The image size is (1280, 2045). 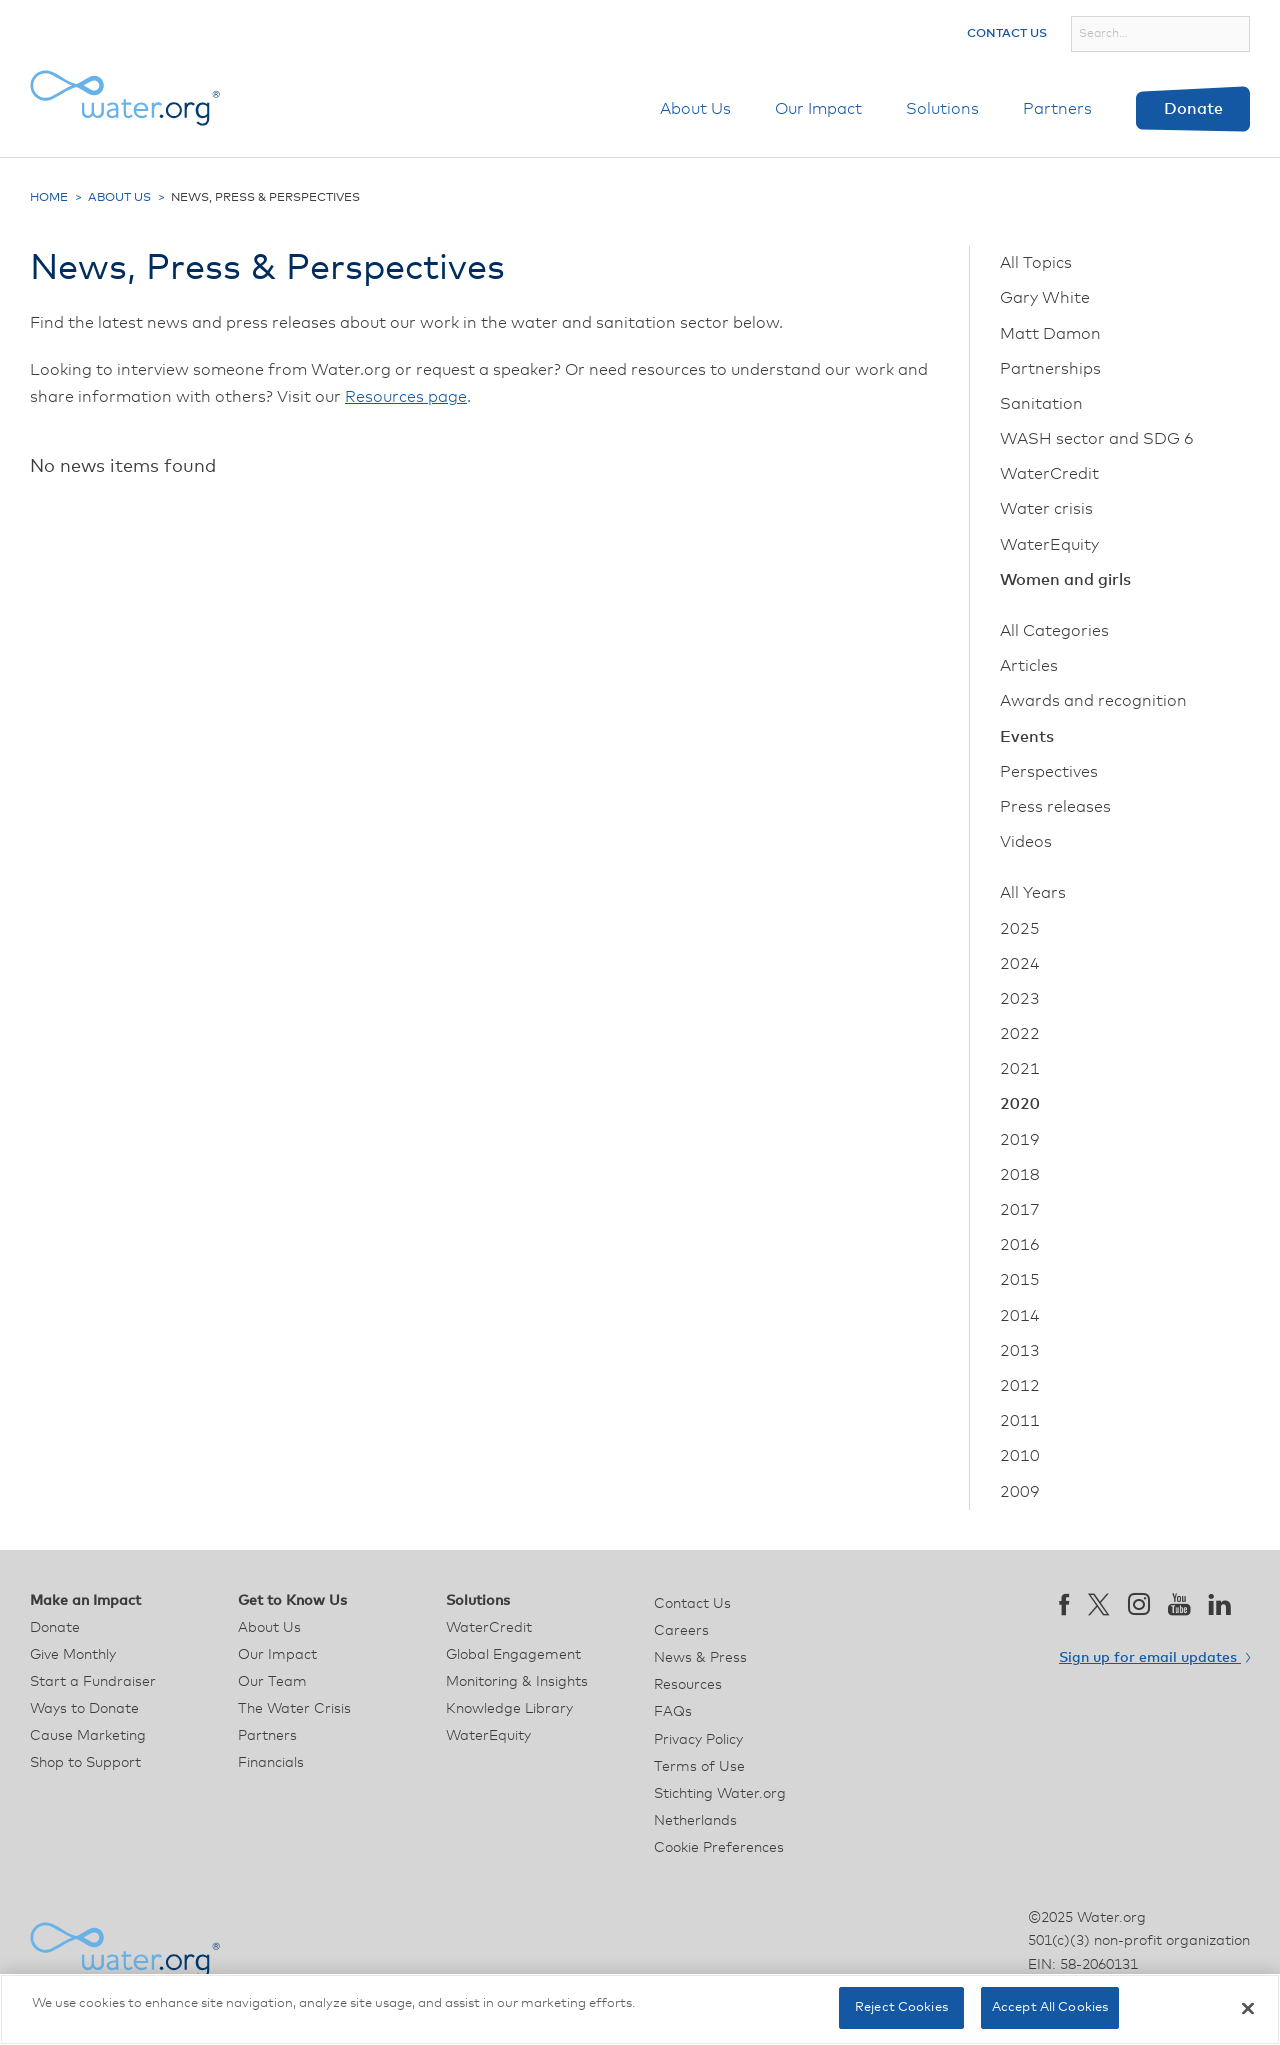 What do you see at coordinates (1046, 509) in the screenshot?
I see `Water crisis` at bounding box center [1046, 509].